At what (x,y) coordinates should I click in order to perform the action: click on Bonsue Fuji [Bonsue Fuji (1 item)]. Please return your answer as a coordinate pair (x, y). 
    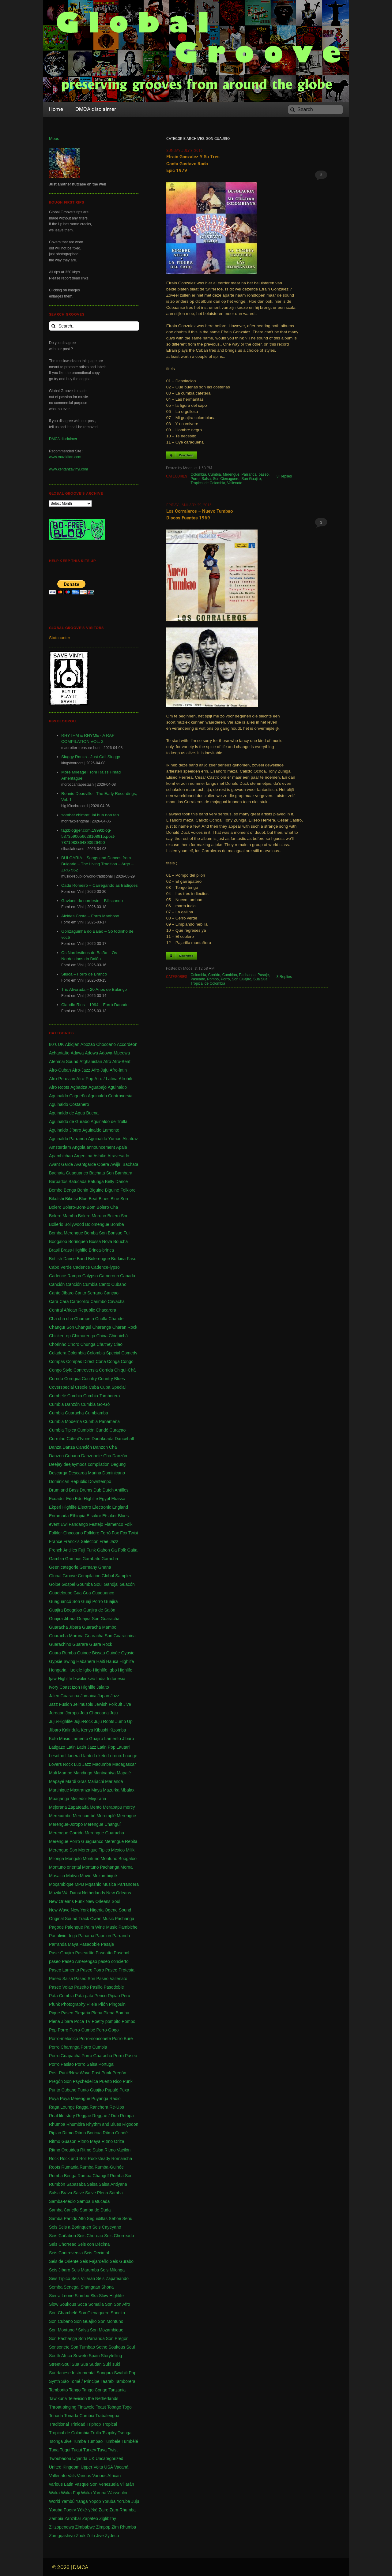
    Looking at the image, I should click on (119, 1232).